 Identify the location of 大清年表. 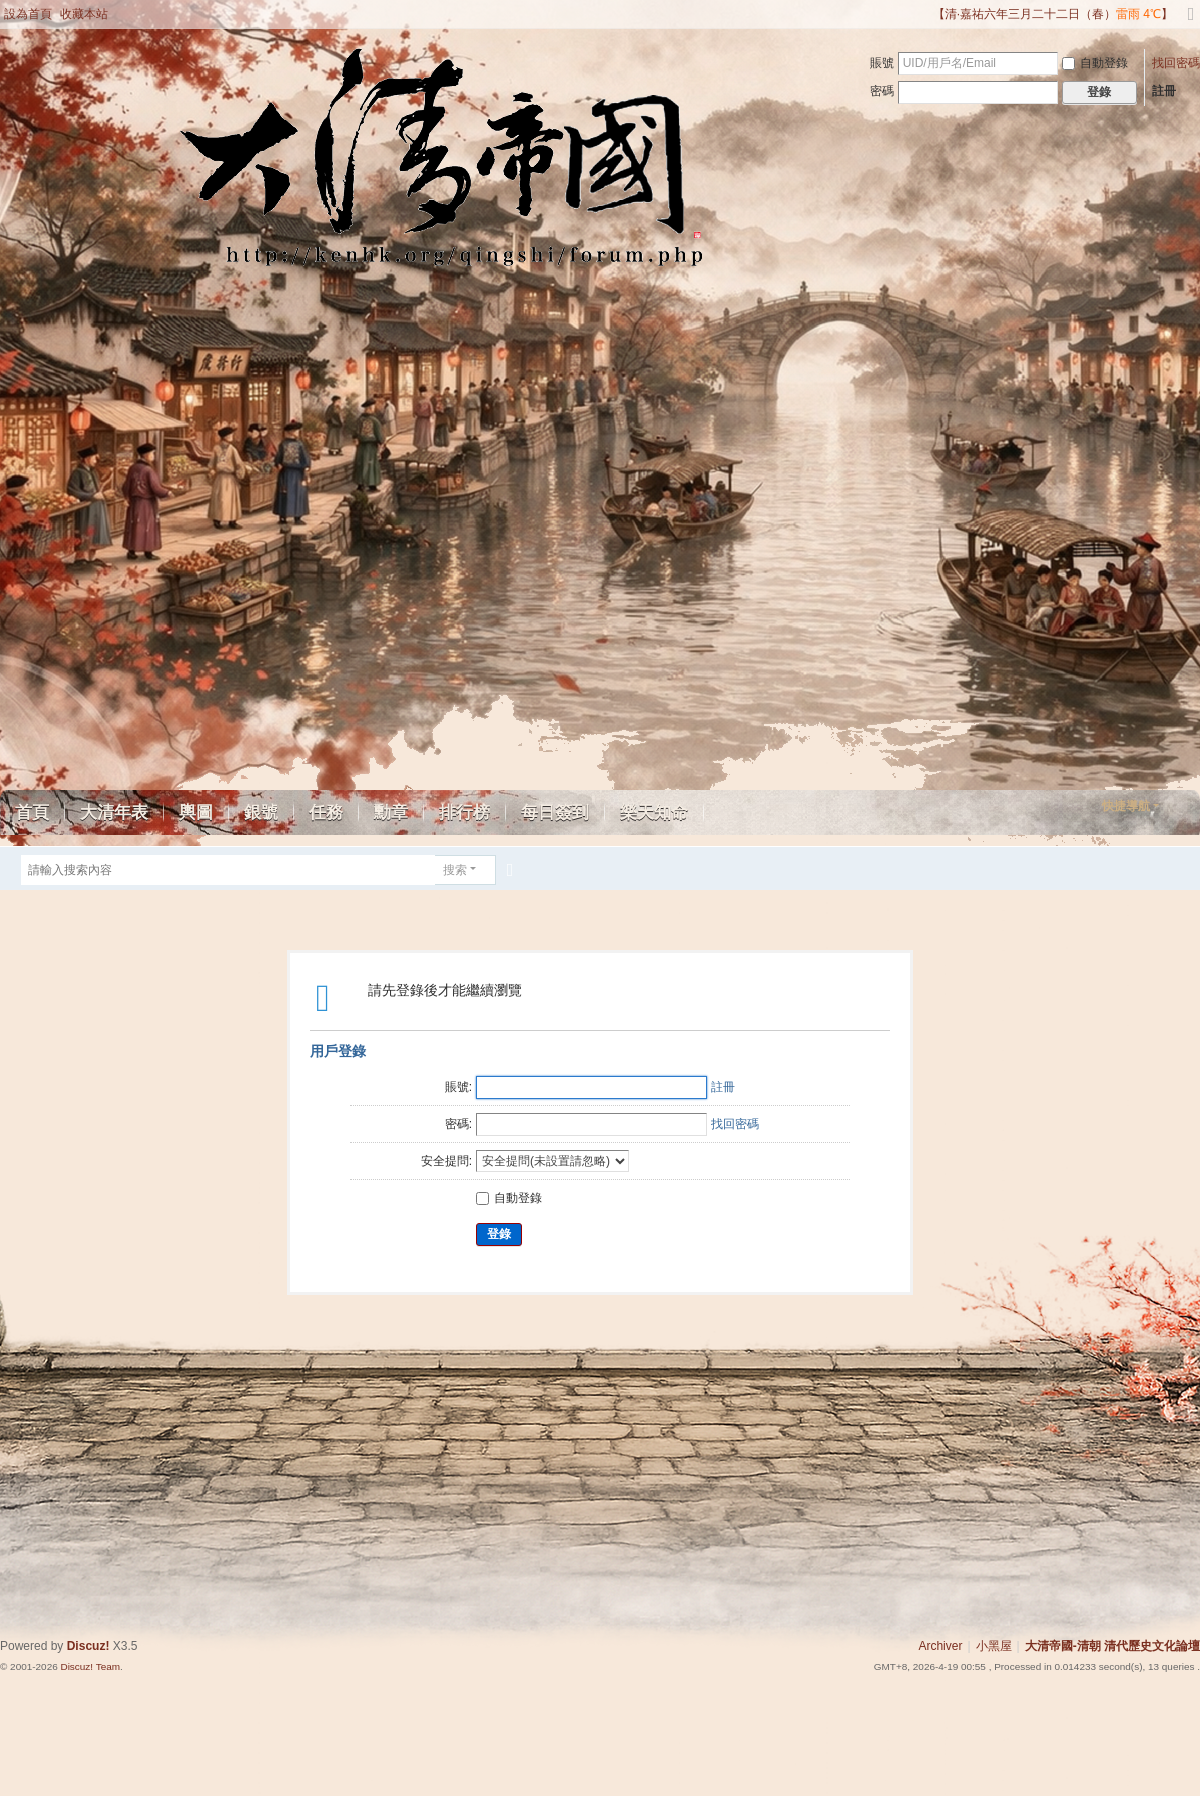
(114, 812).